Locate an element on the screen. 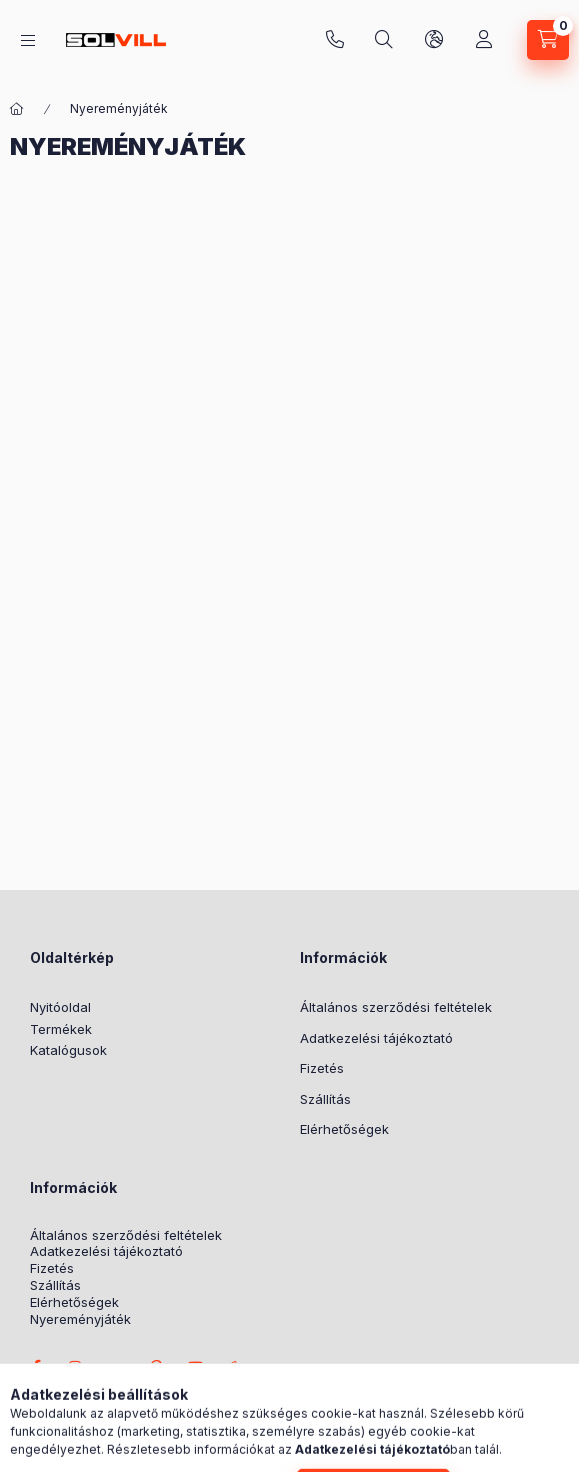  [Kategóriák] is located at coordinates (28, 40).